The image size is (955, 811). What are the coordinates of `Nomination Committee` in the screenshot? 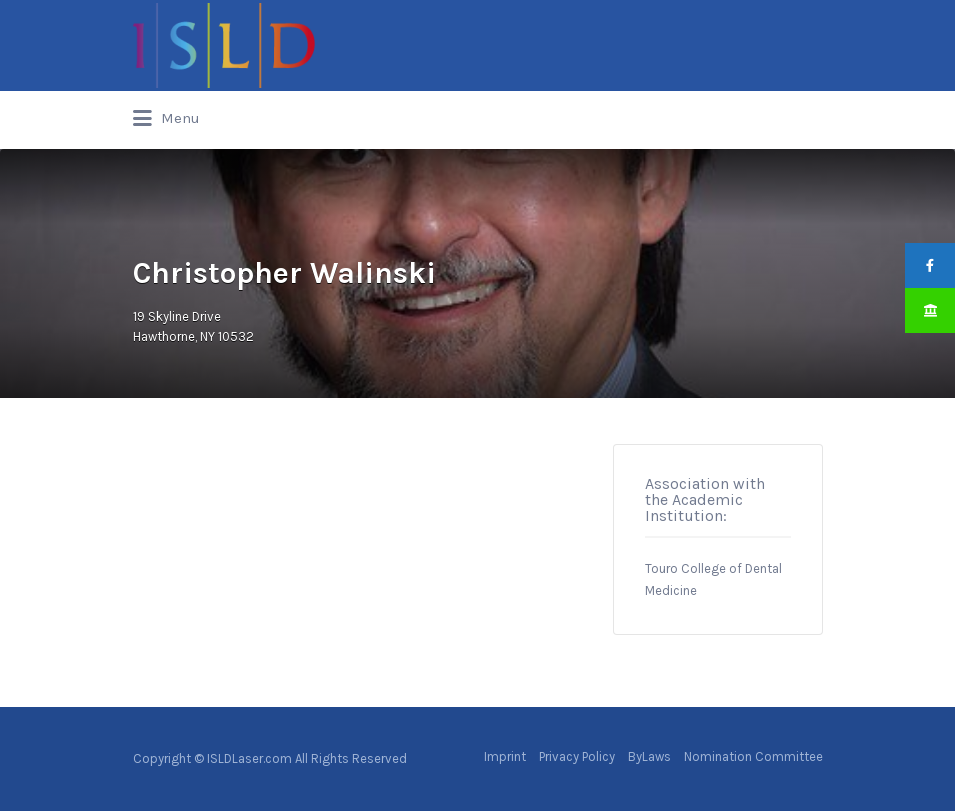 It's located at (753, 756).